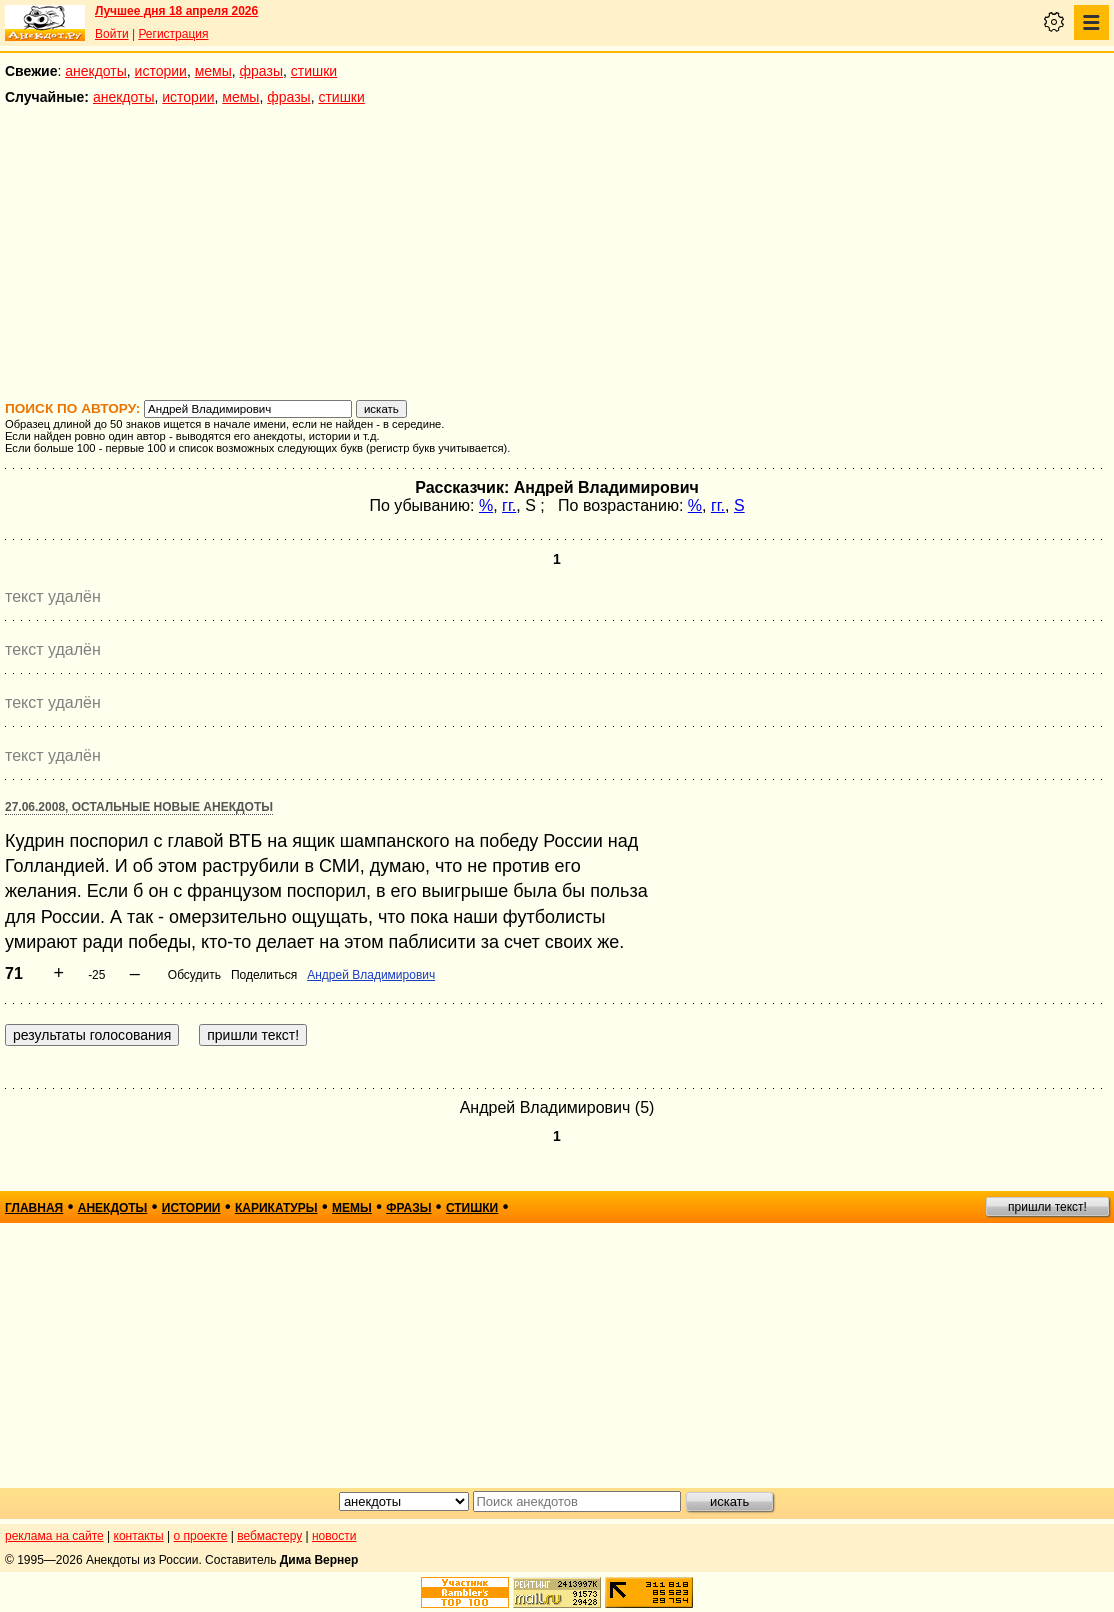 The image size is (1114, 1612). What do you see at coordinates (1047, 1207) in the screenshot?
I see `пришли текст!` at bounding box center [1047, 1207].